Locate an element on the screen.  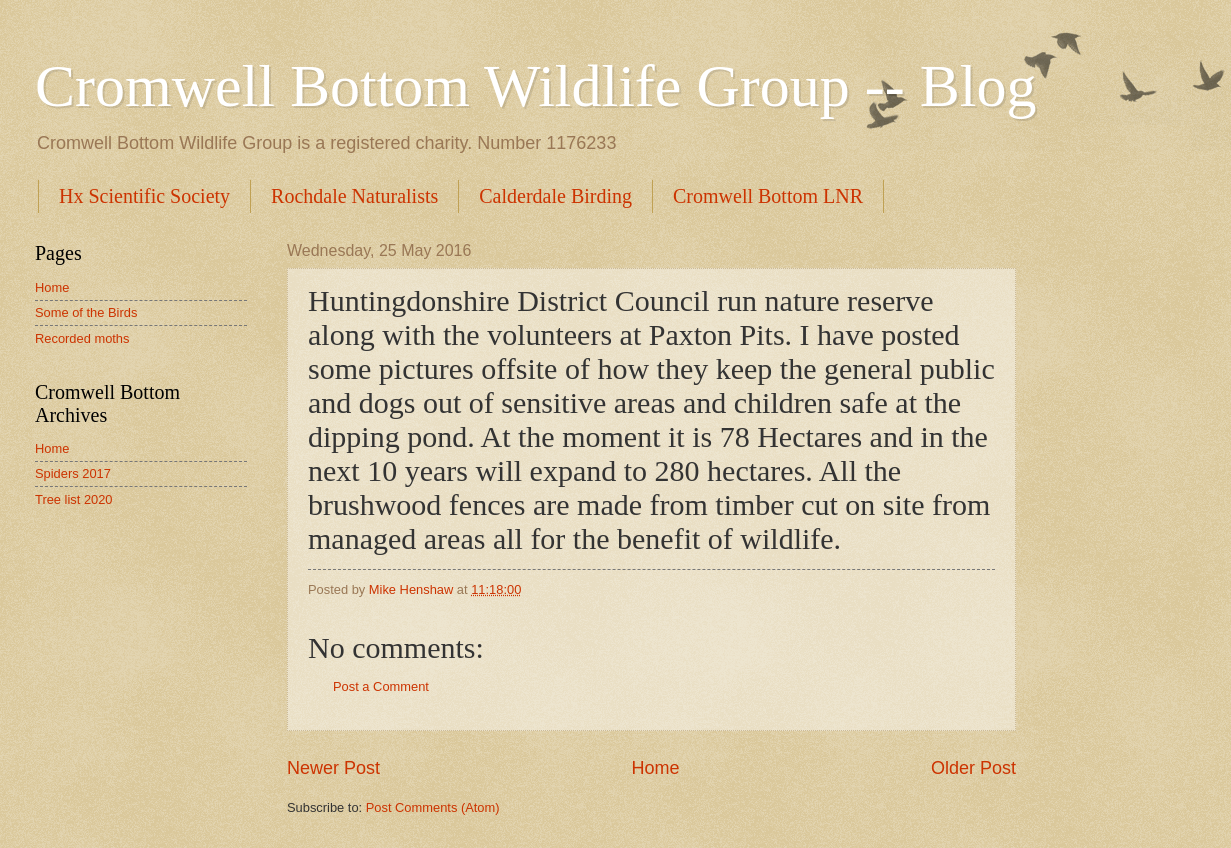
Some of the Birds is located at coordinates (86, 312).